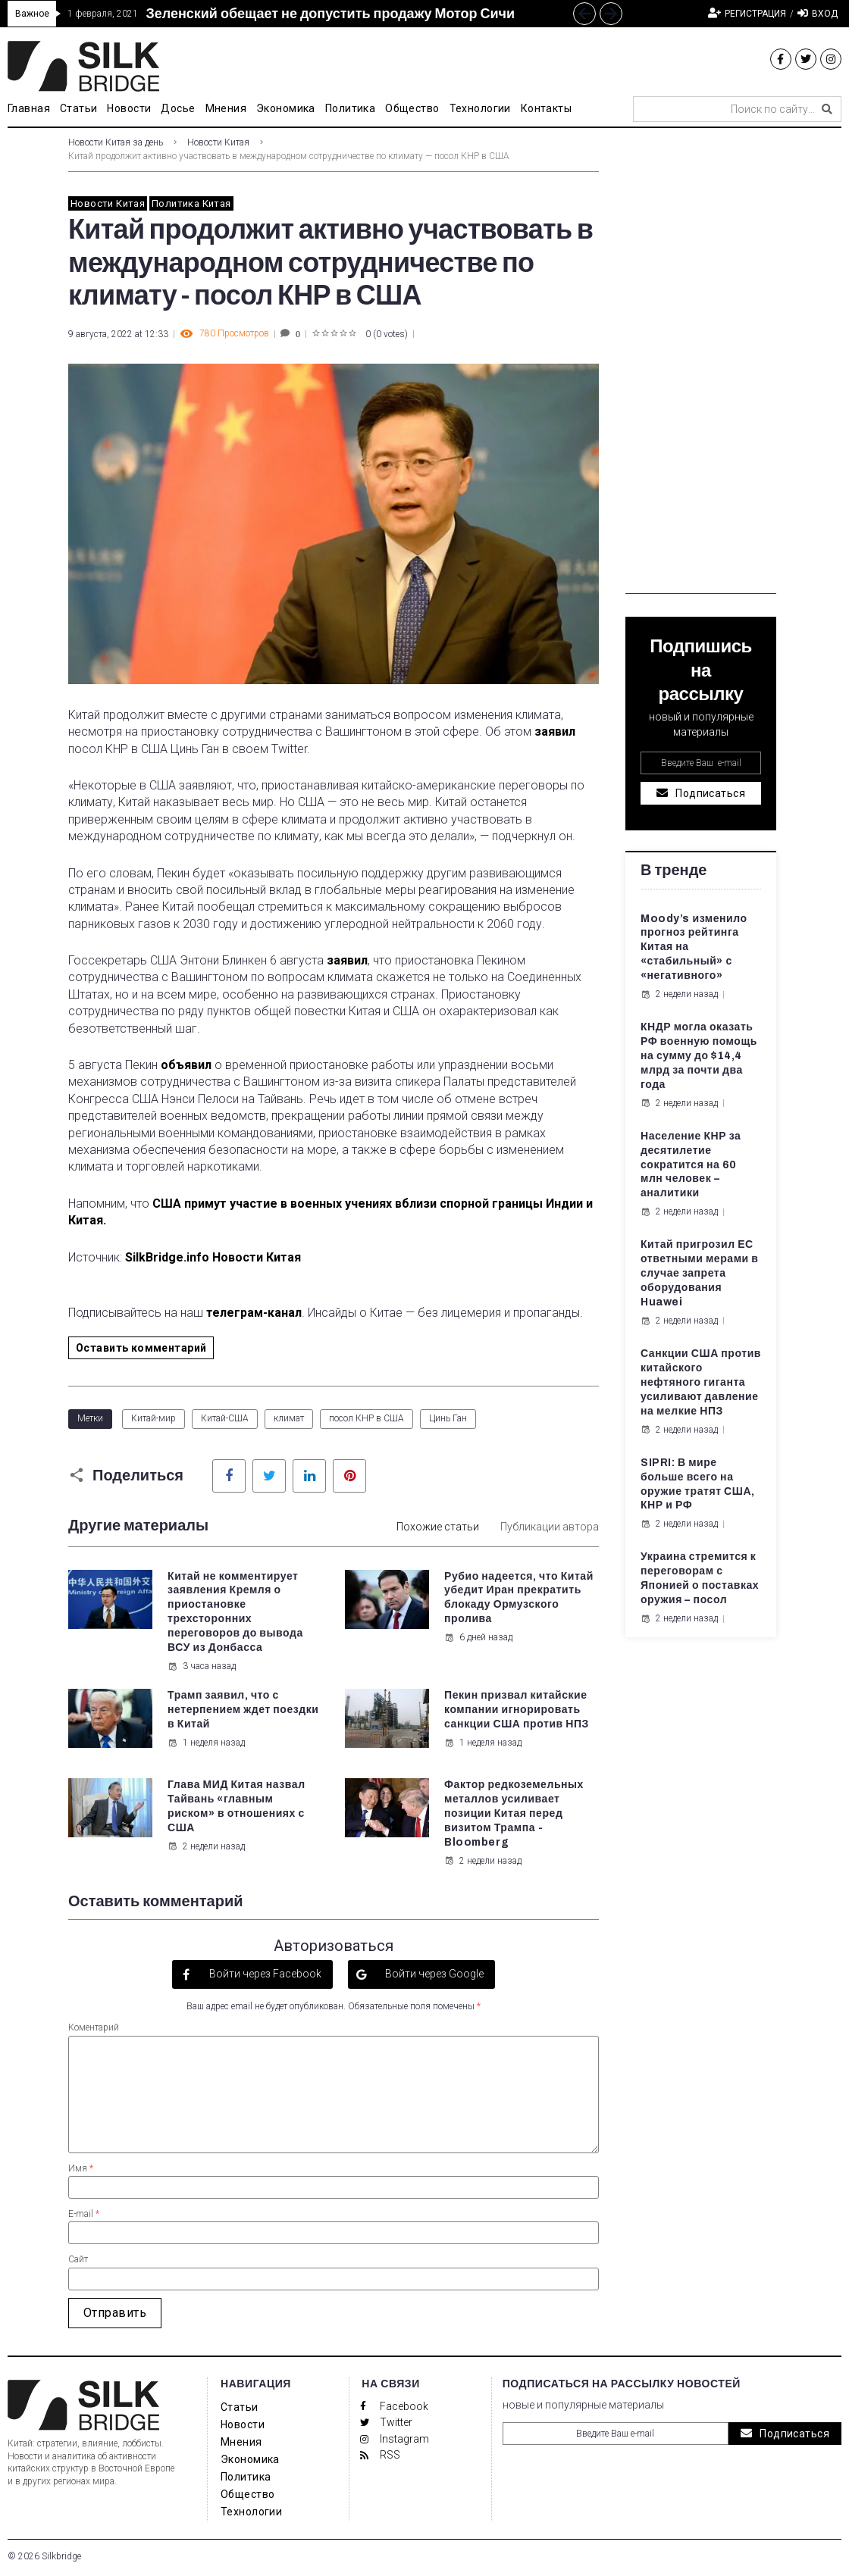  Describe the element at coordinates (701, 1382) in the screenshot. I see `Санкции США против китайского нефтяного гиганта усиливают давление на мелкие НПЗ` at that location.